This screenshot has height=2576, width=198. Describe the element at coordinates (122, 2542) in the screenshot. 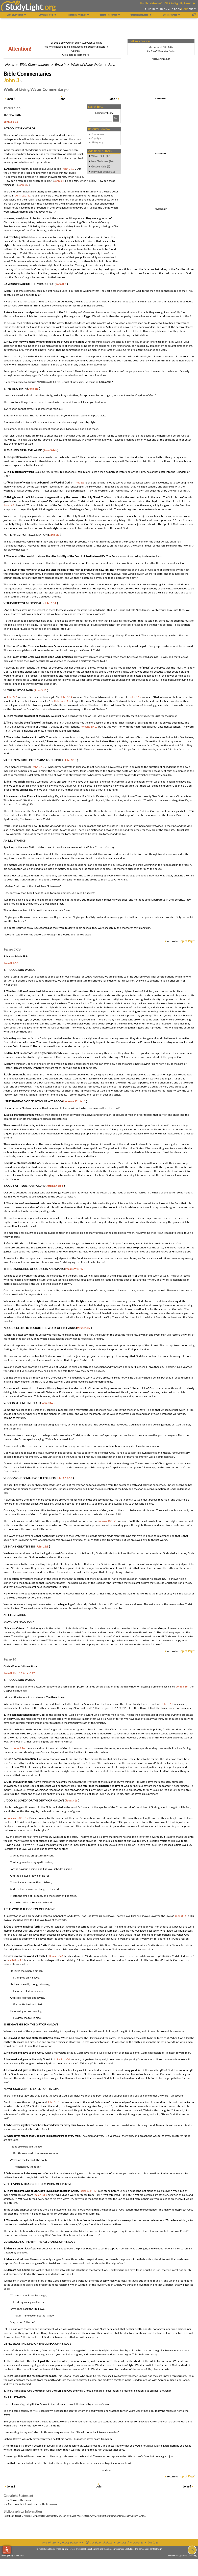

I see `contact sl` at that location.